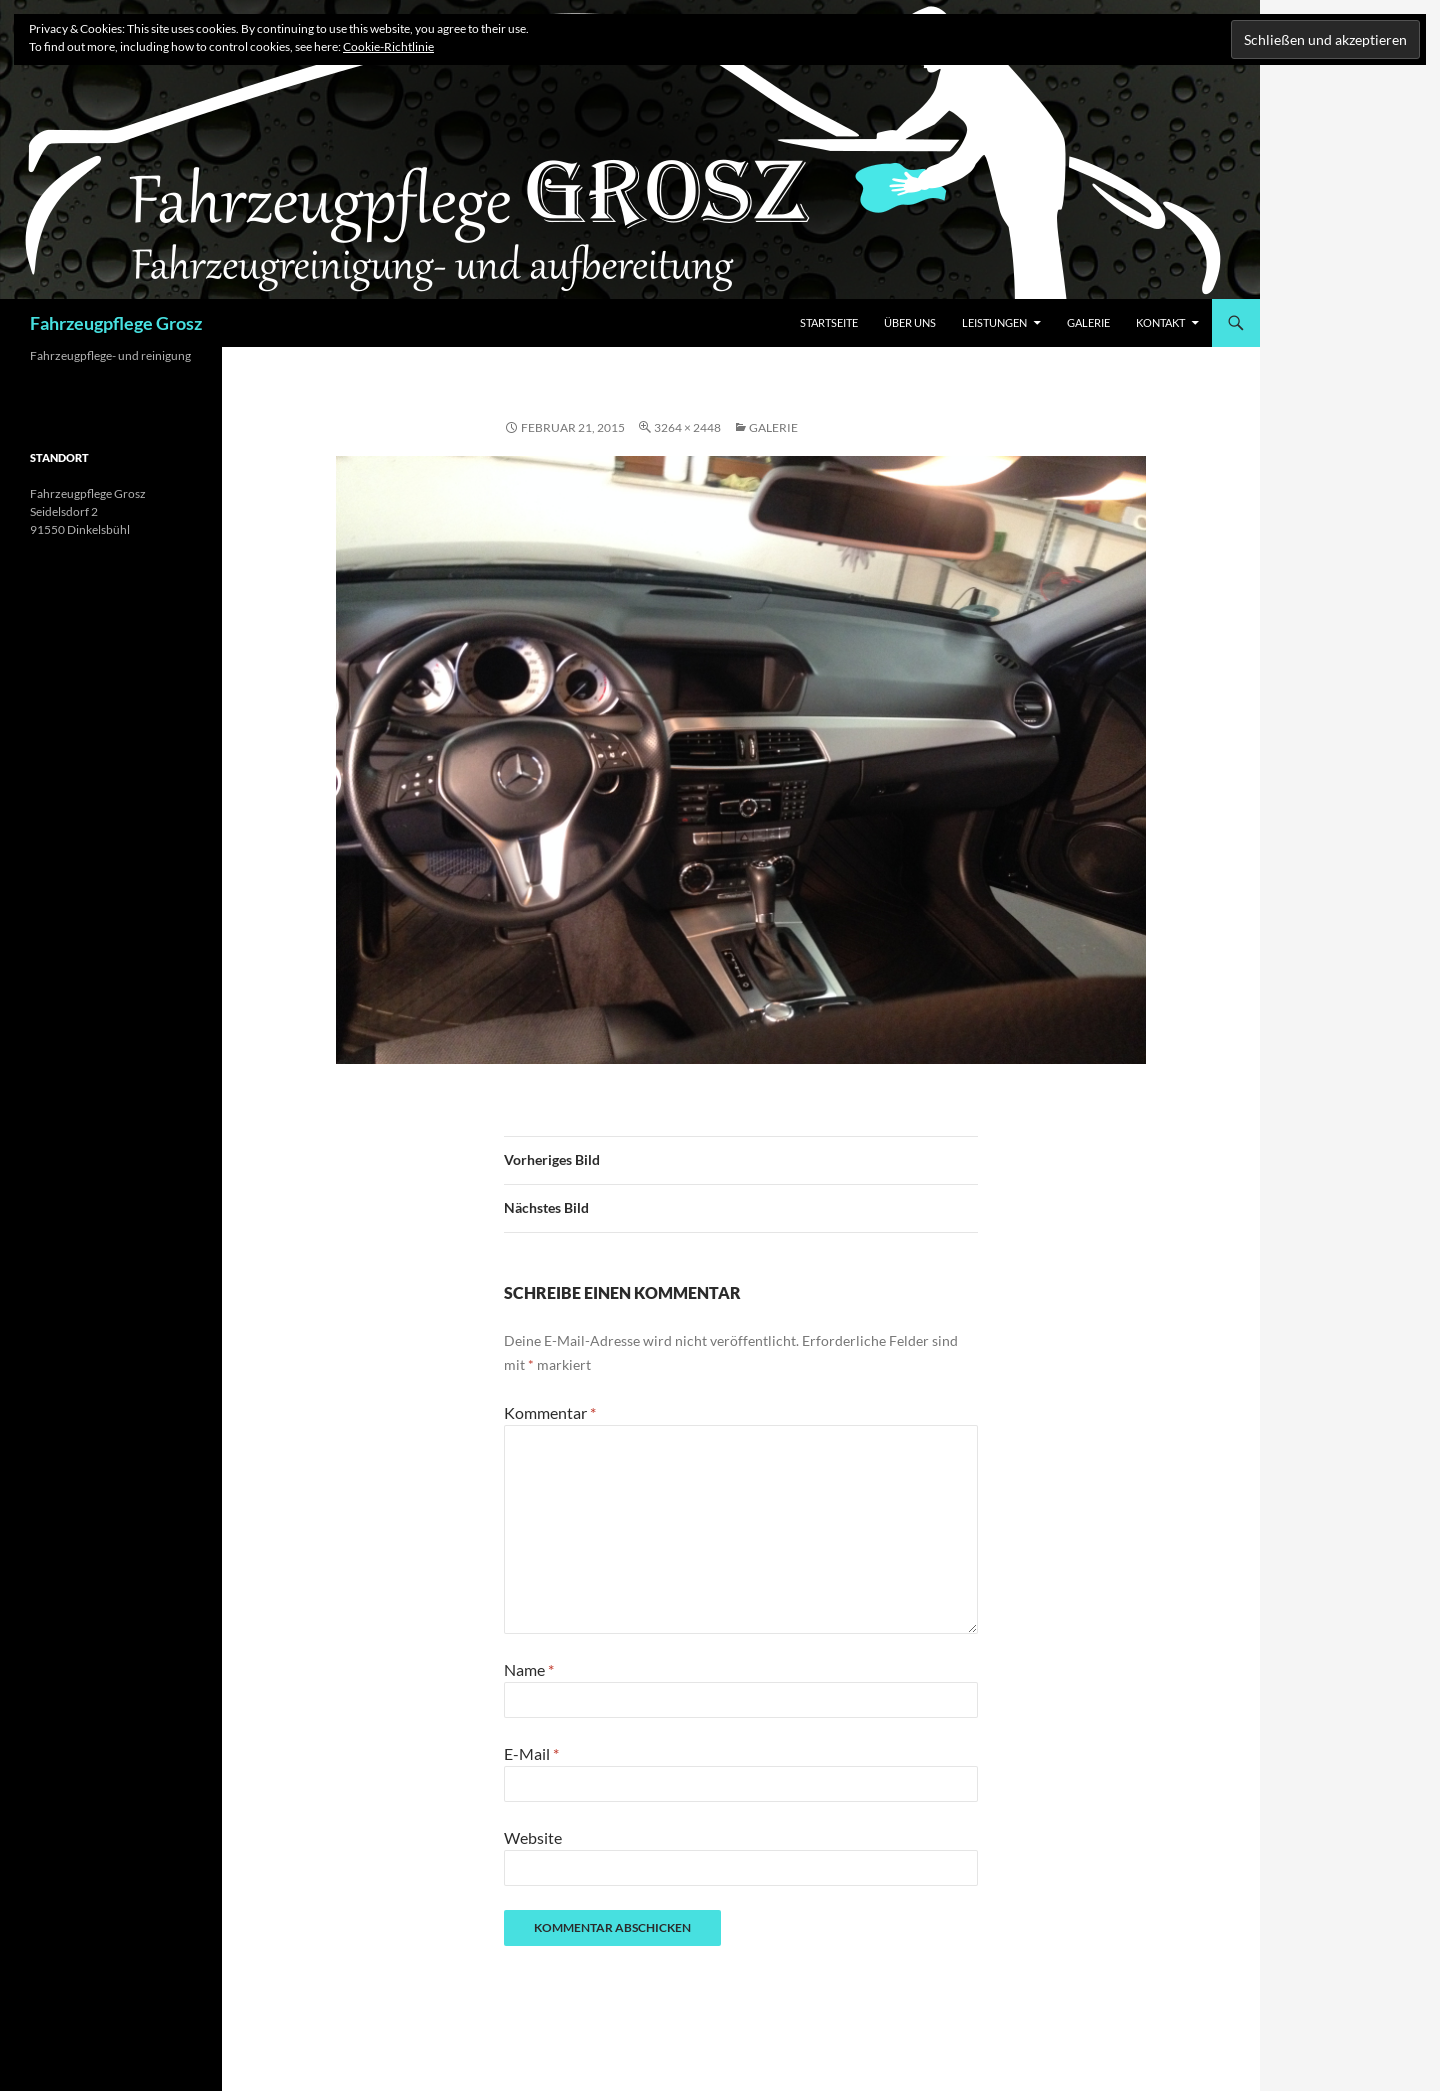 The height and width of the screenshot is (2091, 1440). I want to click on Galerie, so click(1088, 322).